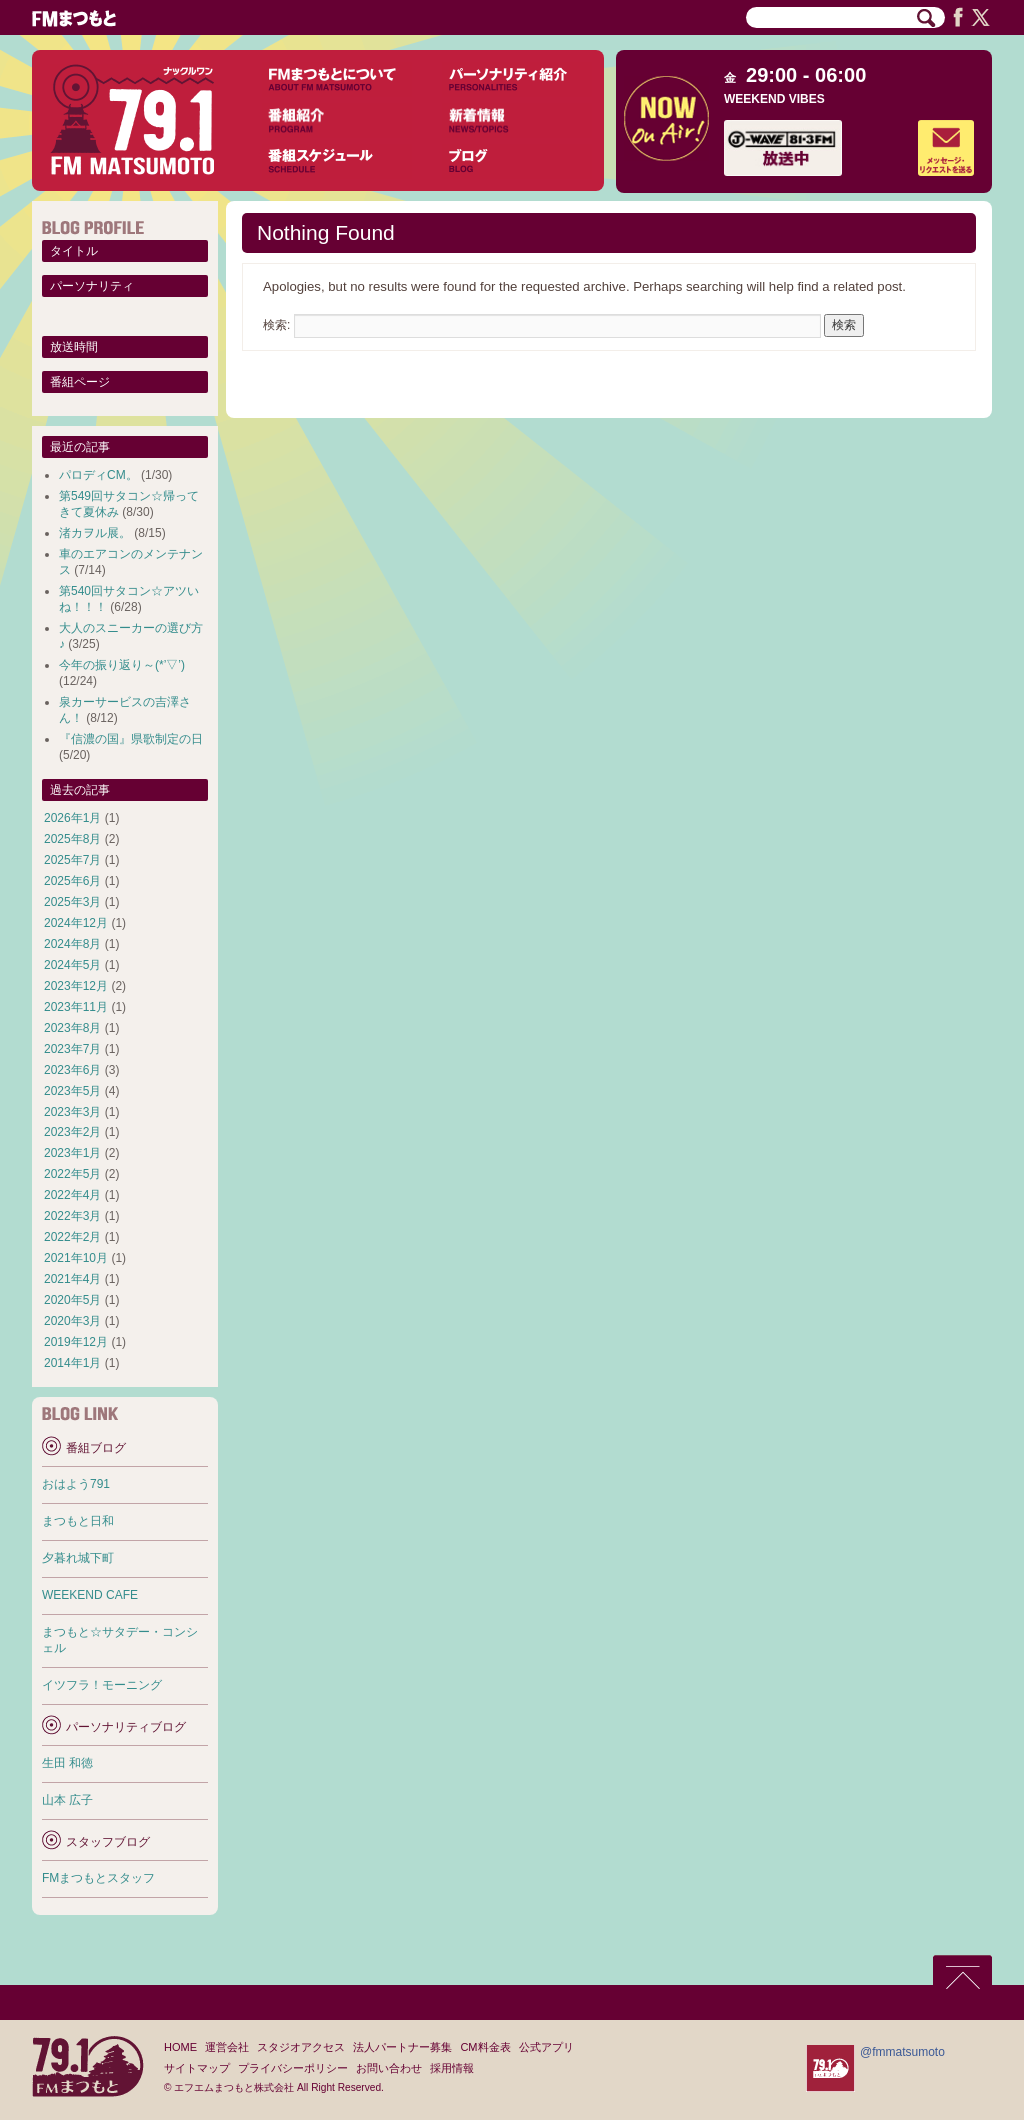 The height and width of the screenshot is (2120, 1024). What do you see at coordinates (227, 2047) in the screenshot?
I see `運営会社` at bounding box center [227, 2047].